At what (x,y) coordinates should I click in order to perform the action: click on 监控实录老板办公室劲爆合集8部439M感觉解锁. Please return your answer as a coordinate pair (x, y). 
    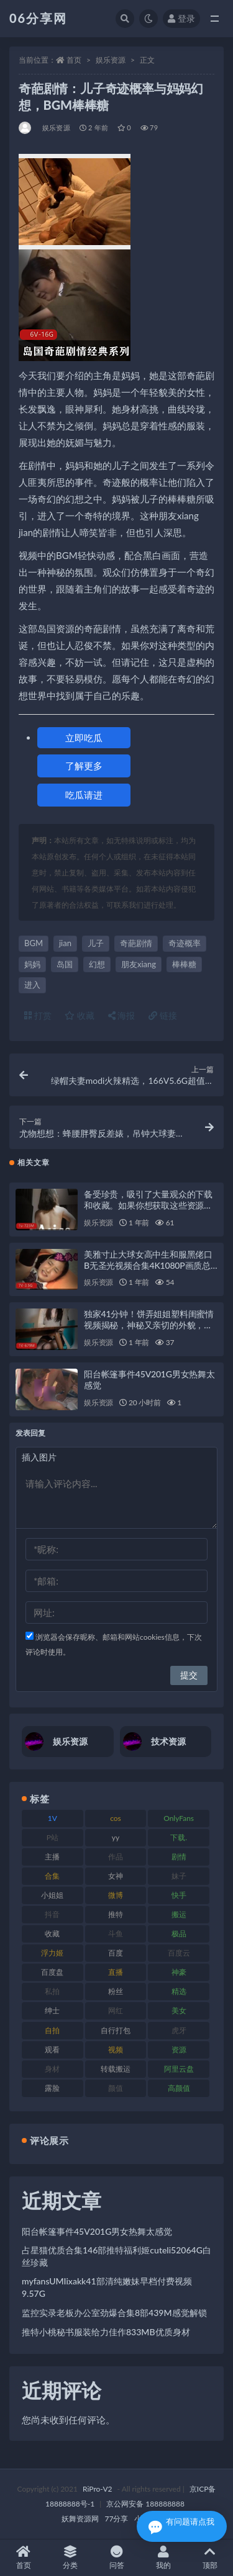
    Looking at the image, I should click on (114, 2312).